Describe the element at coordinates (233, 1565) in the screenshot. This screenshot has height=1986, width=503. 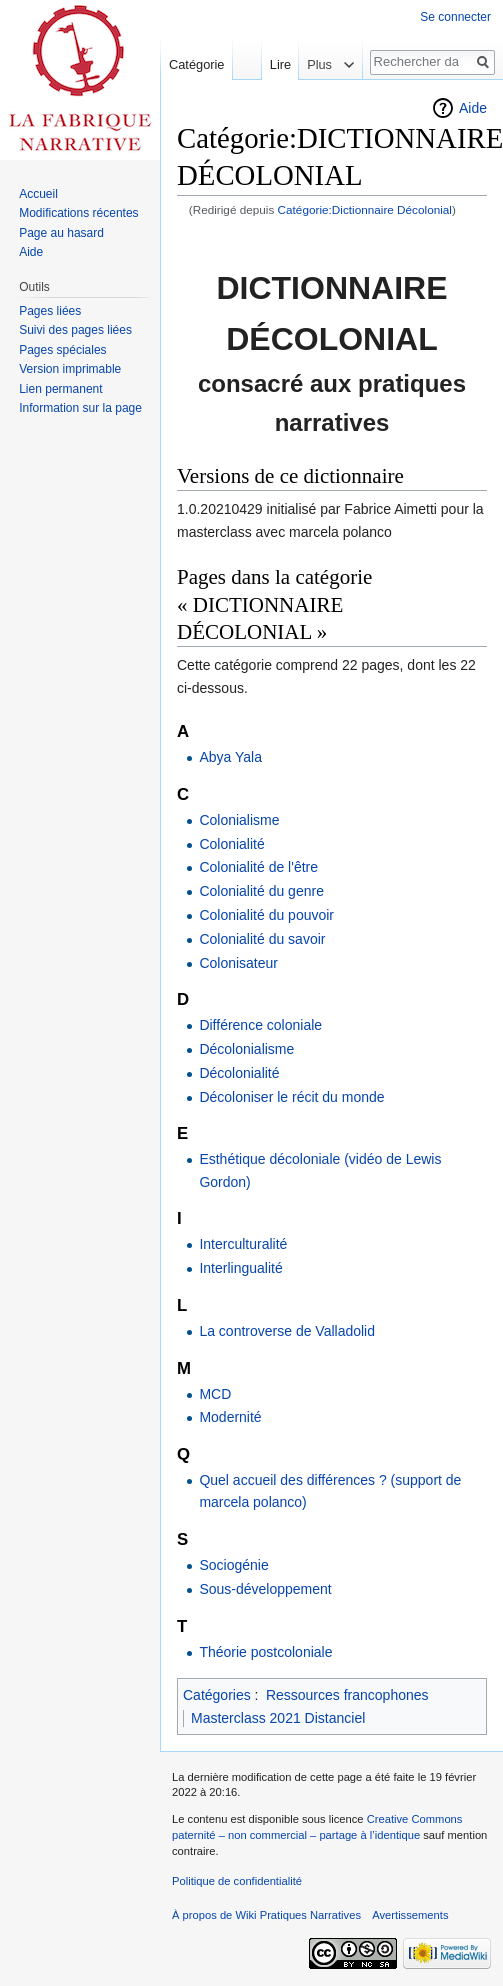
I see `Sociogénie` at that location.